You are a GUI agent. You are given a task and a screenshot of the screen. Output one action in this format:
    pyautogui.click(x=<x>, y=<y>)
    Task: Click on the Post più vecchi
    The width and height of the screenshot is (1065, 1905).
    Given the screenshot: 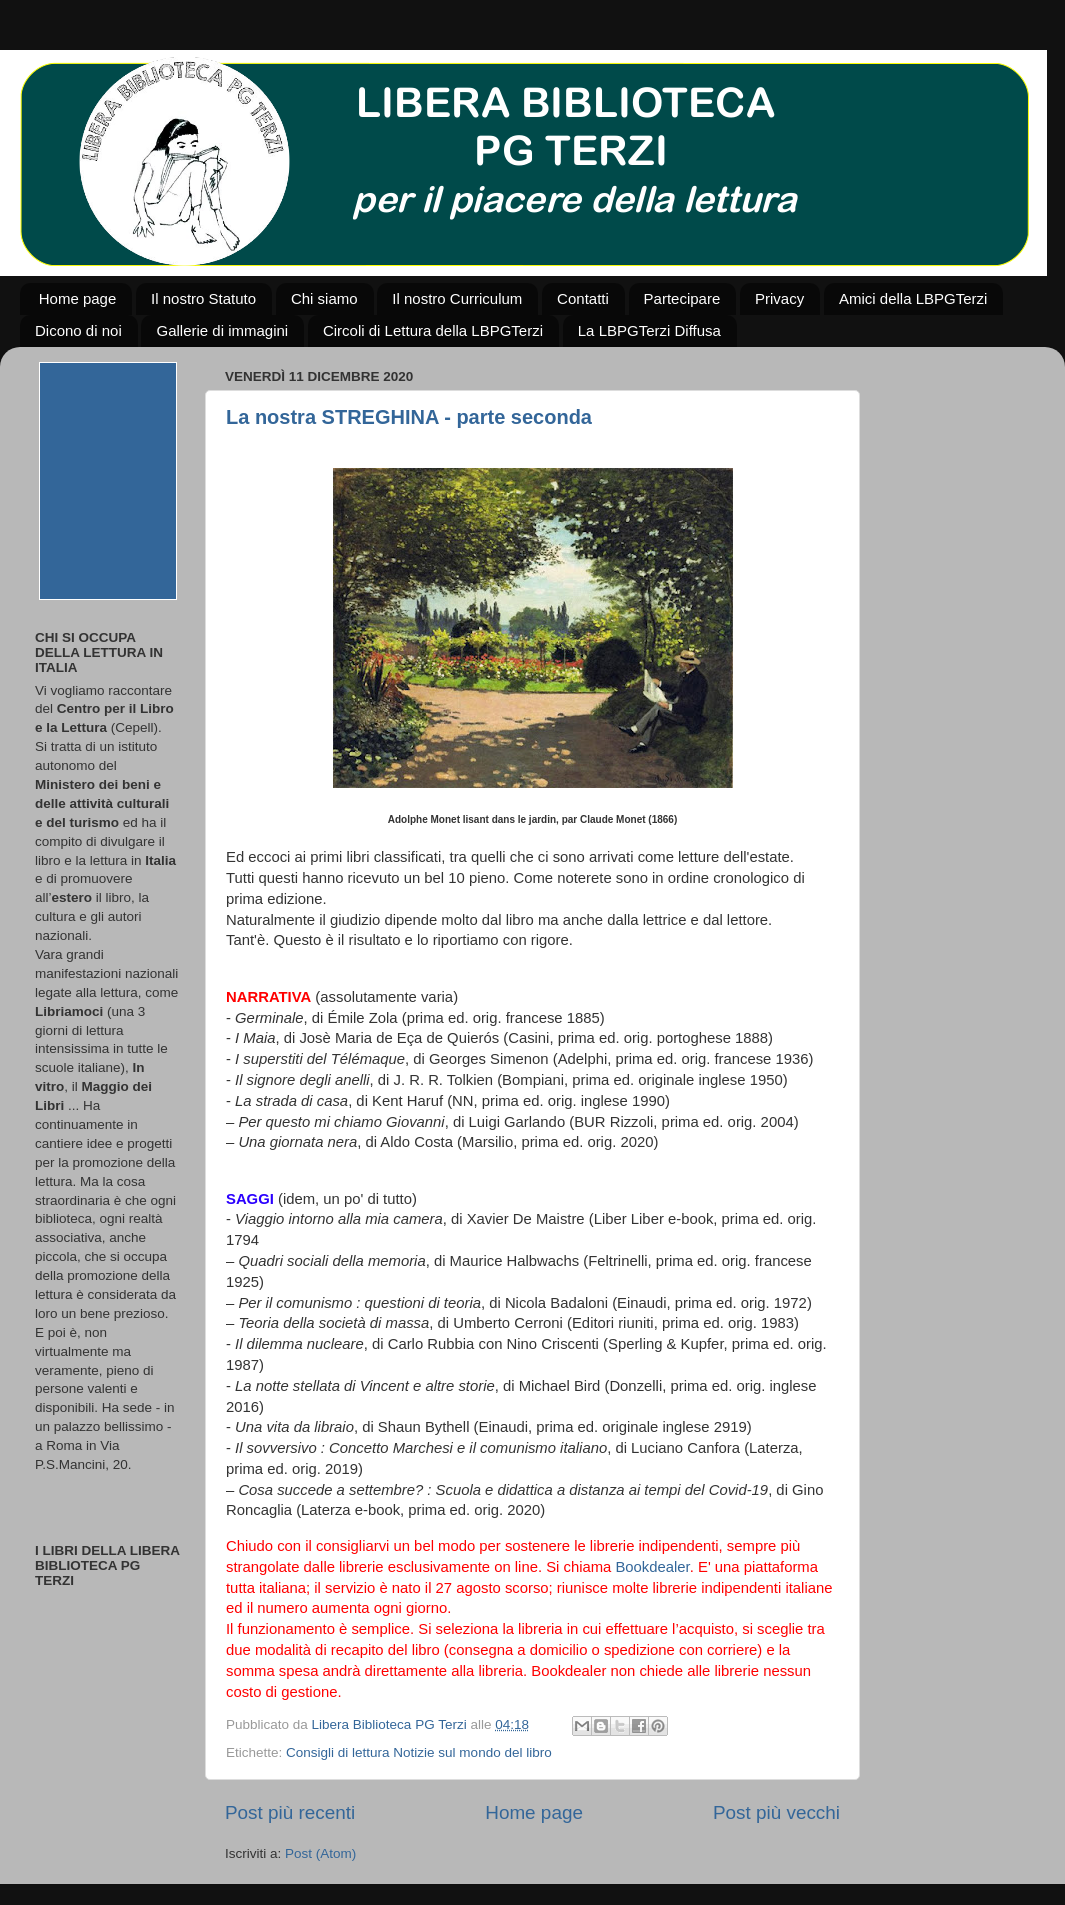 What is the action you would take?
    pyautogui.click(x=776, y=1812)
    